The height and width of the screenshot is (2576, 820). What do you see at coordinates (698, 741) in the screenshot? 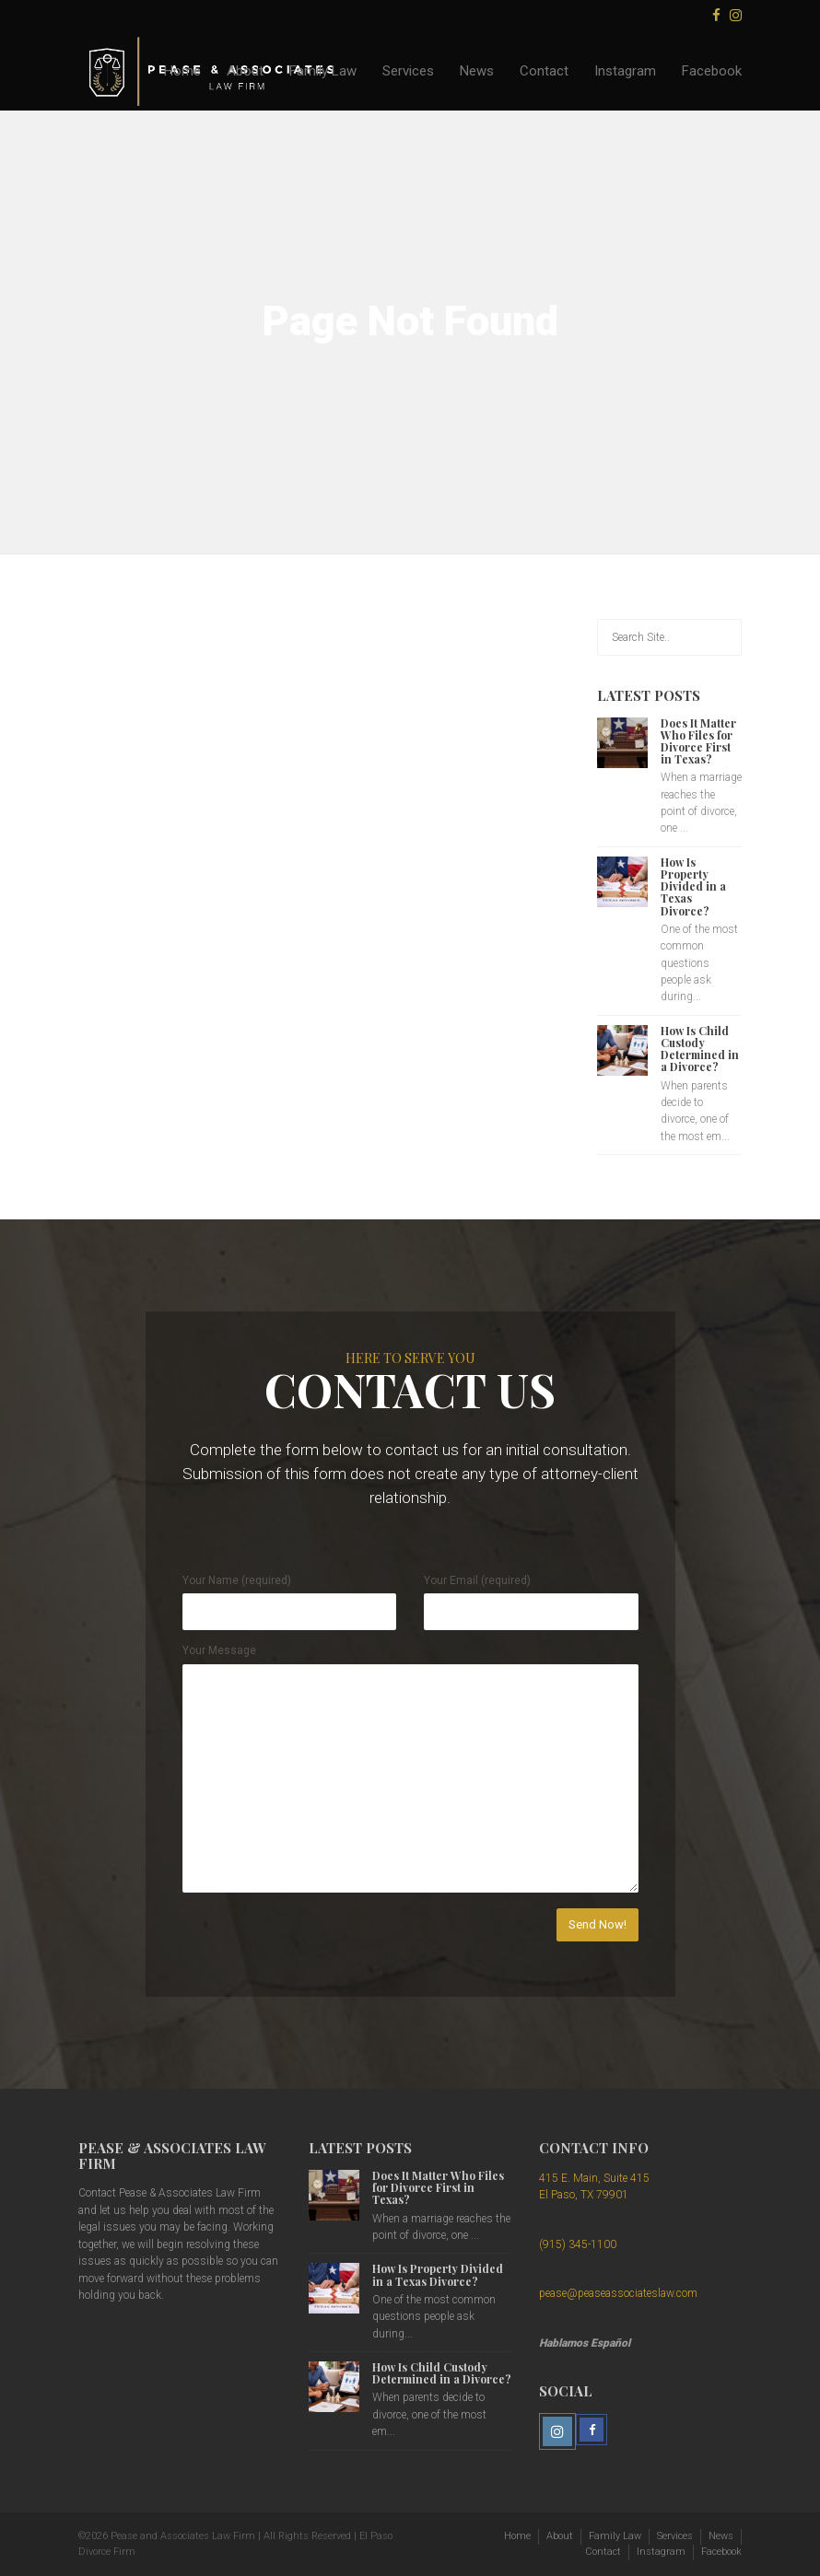
I see `Does It Matter Who Files for Divorce First in Texas?` at bounding box center [698, 741].